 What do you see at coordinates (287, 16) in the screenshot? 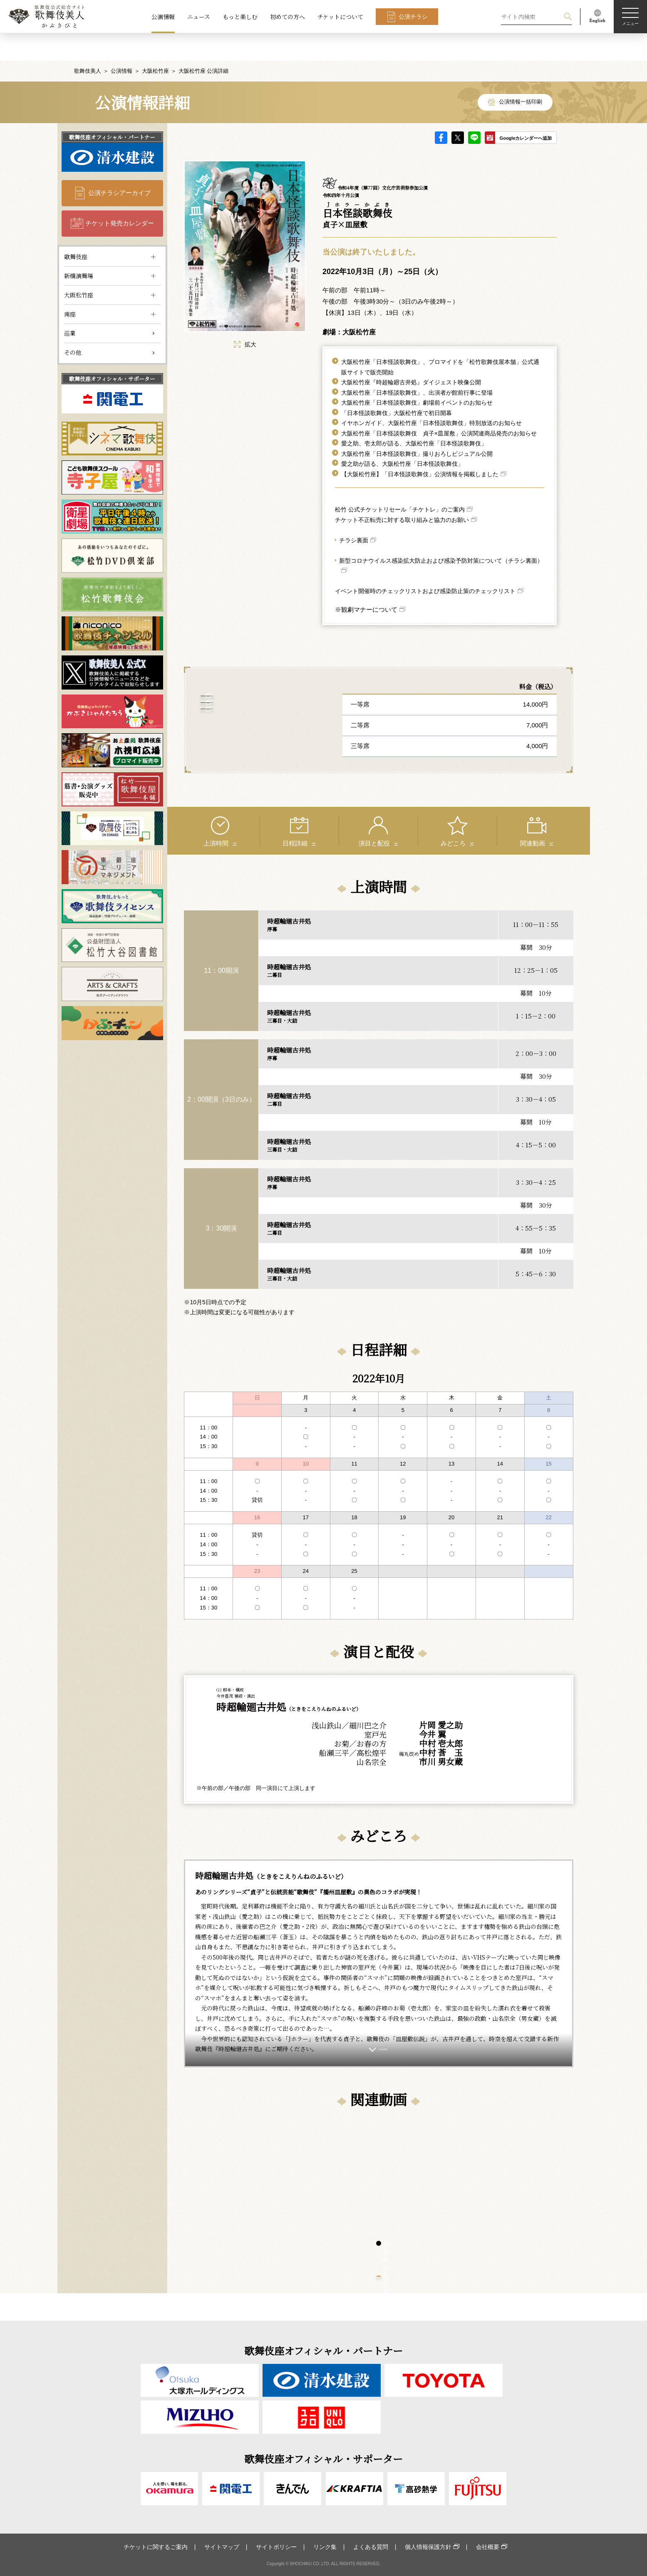
I see `初めての方へ` at bounding box center [287, 16].